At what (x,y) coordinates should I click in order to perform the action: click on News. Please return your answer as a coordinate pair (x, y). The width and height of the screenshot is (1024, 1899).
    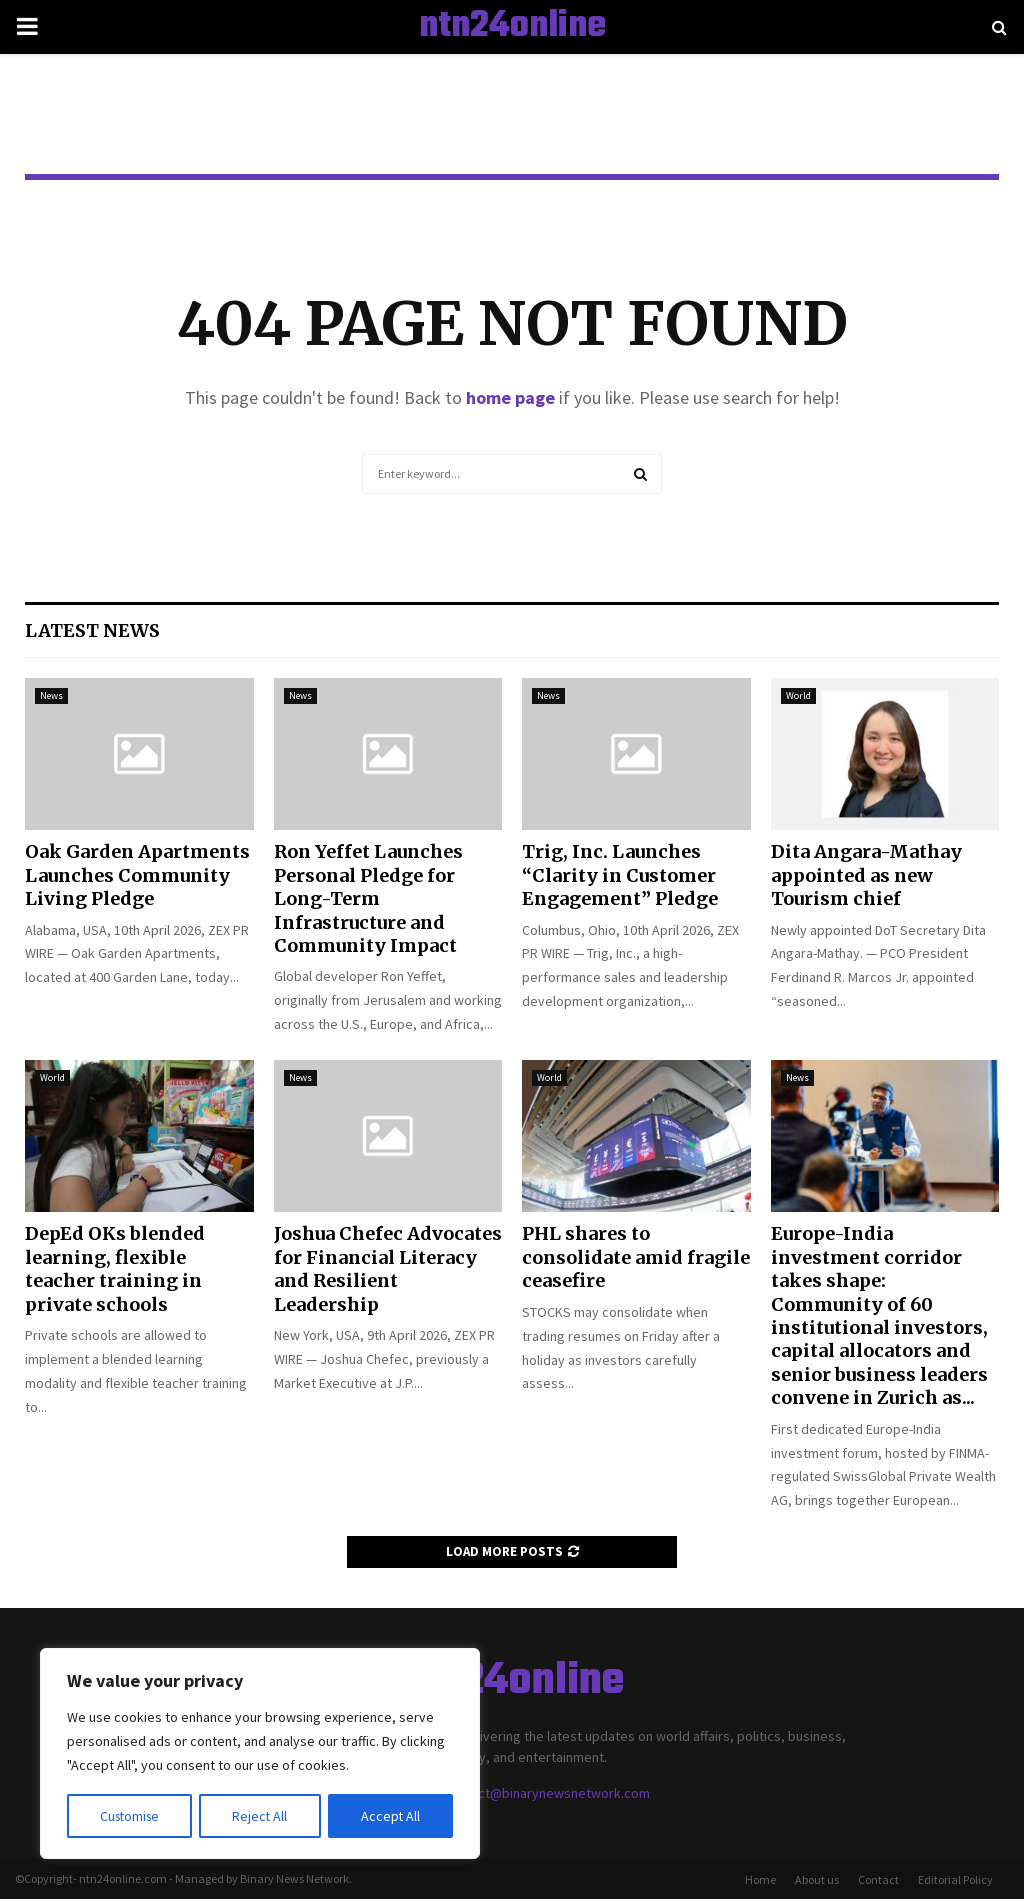
    Looking at the image, I should click on (51, 695).